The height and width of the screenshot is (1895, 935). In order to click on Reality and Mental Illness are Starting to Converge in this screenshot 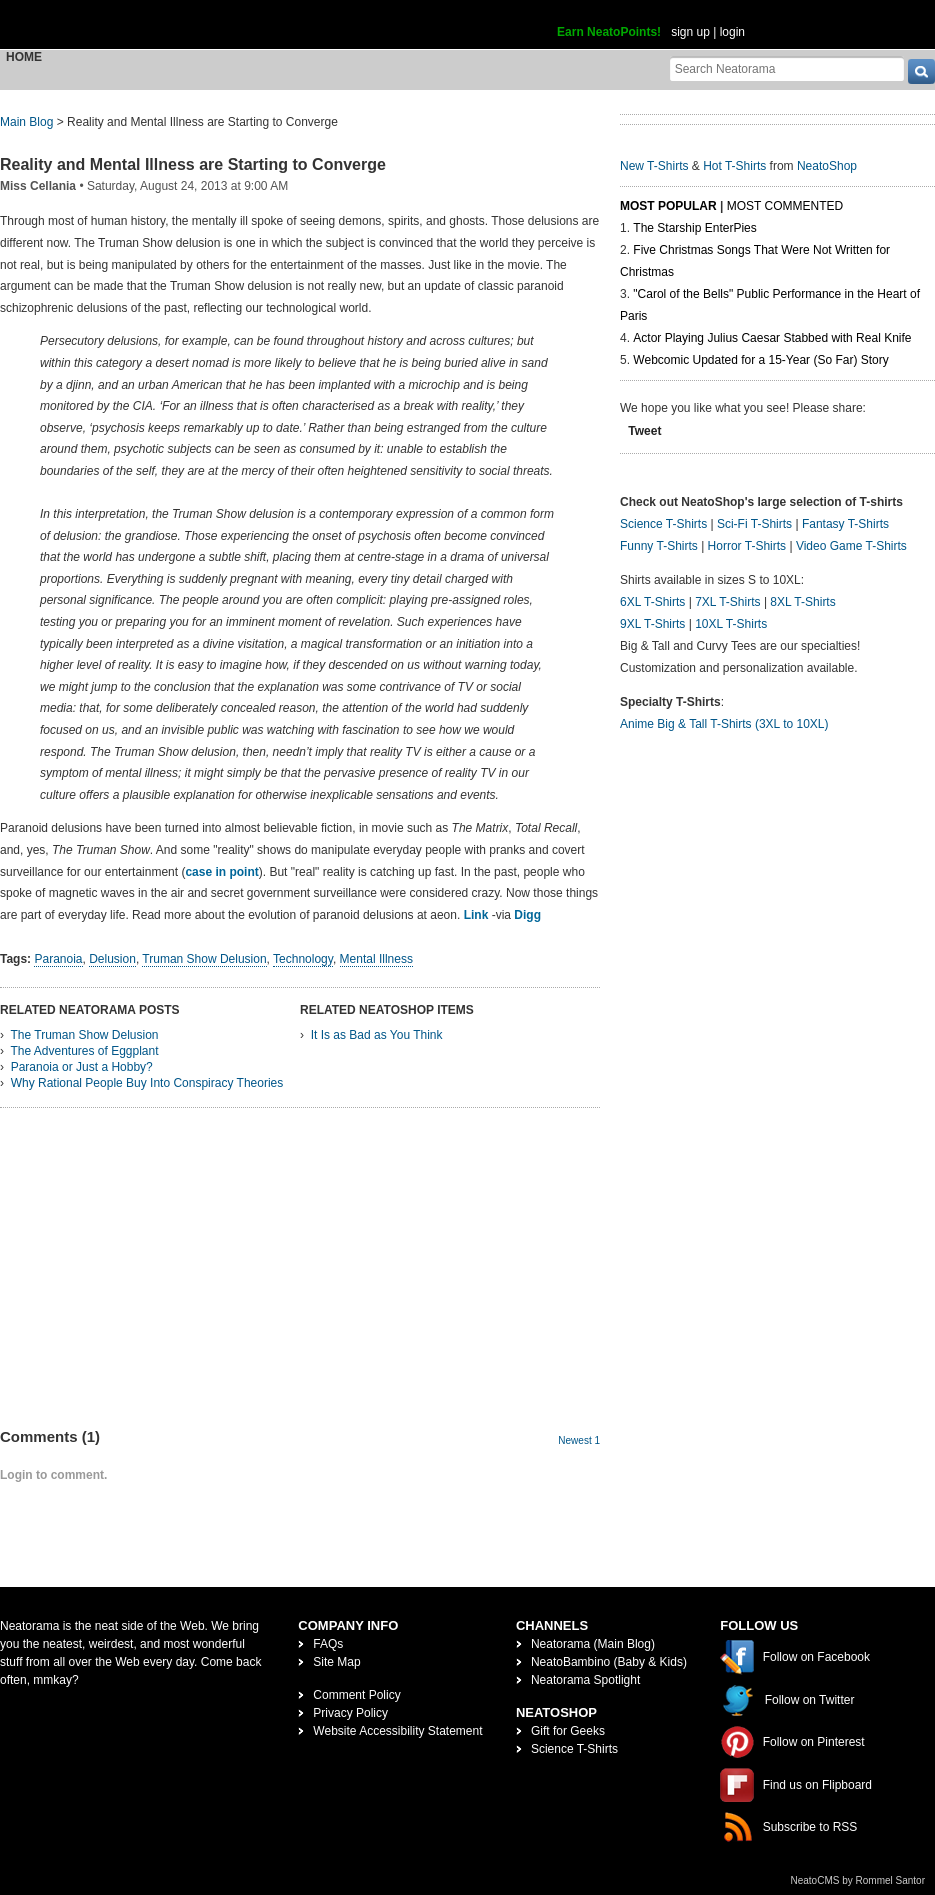, I will do `click(193, 164)`.